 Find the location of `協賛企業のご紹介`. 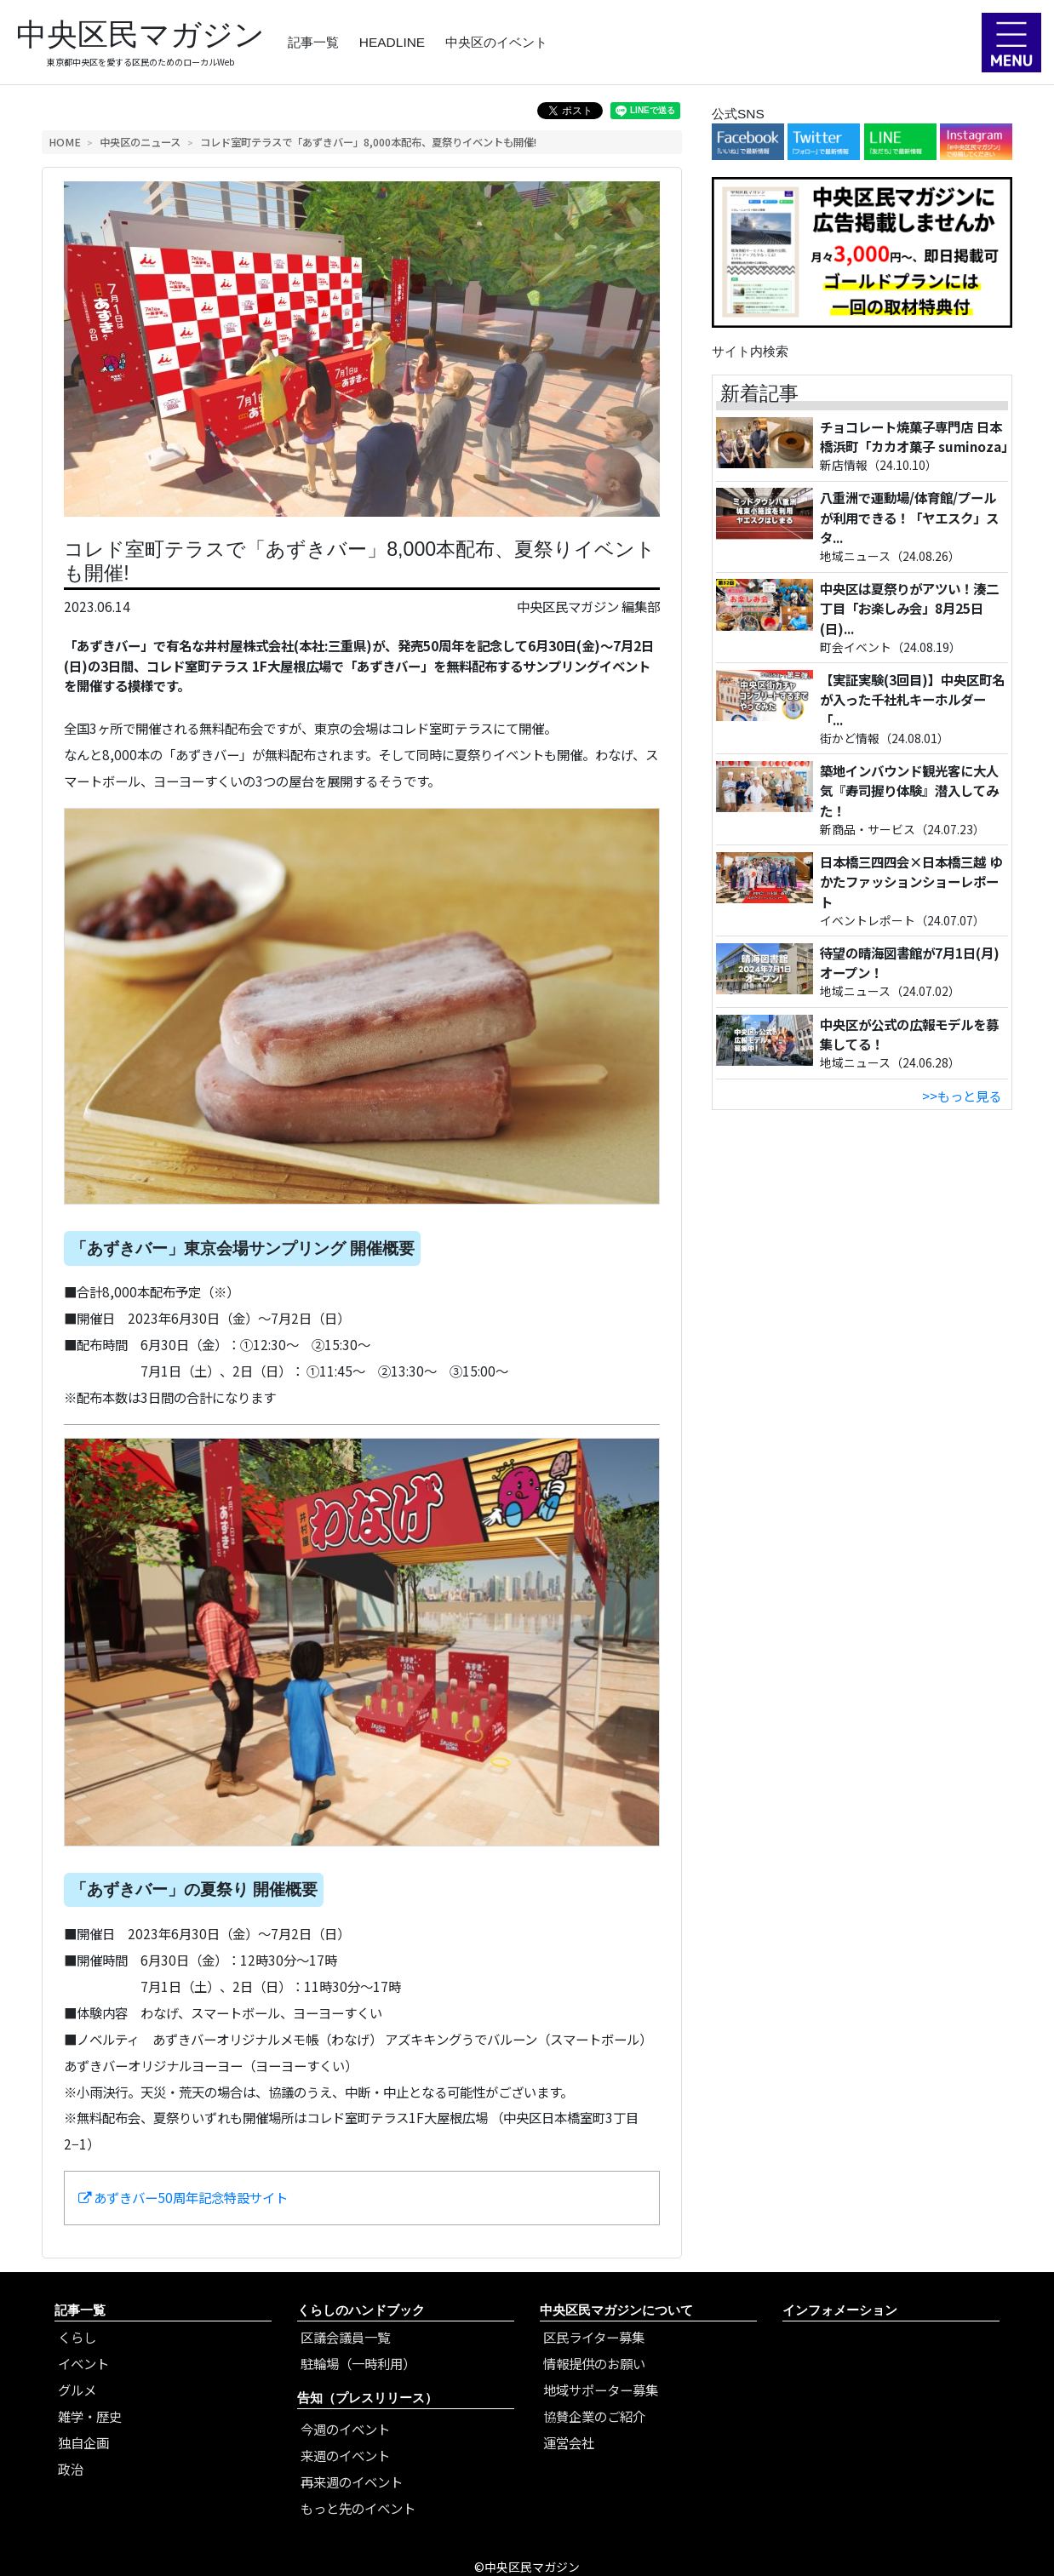

協賛企業のご紹介 is located at coordinates (594, 2416).